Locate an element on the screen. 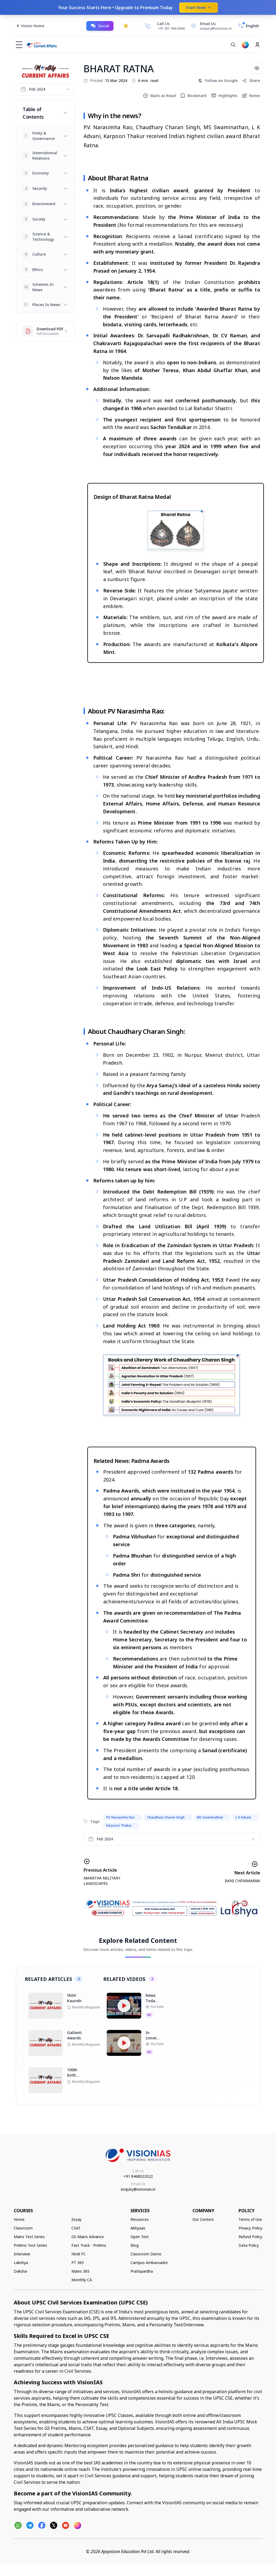 This screenshot has height=2576, width=276. Mains Test Series is located at coordinates (29, 2236).